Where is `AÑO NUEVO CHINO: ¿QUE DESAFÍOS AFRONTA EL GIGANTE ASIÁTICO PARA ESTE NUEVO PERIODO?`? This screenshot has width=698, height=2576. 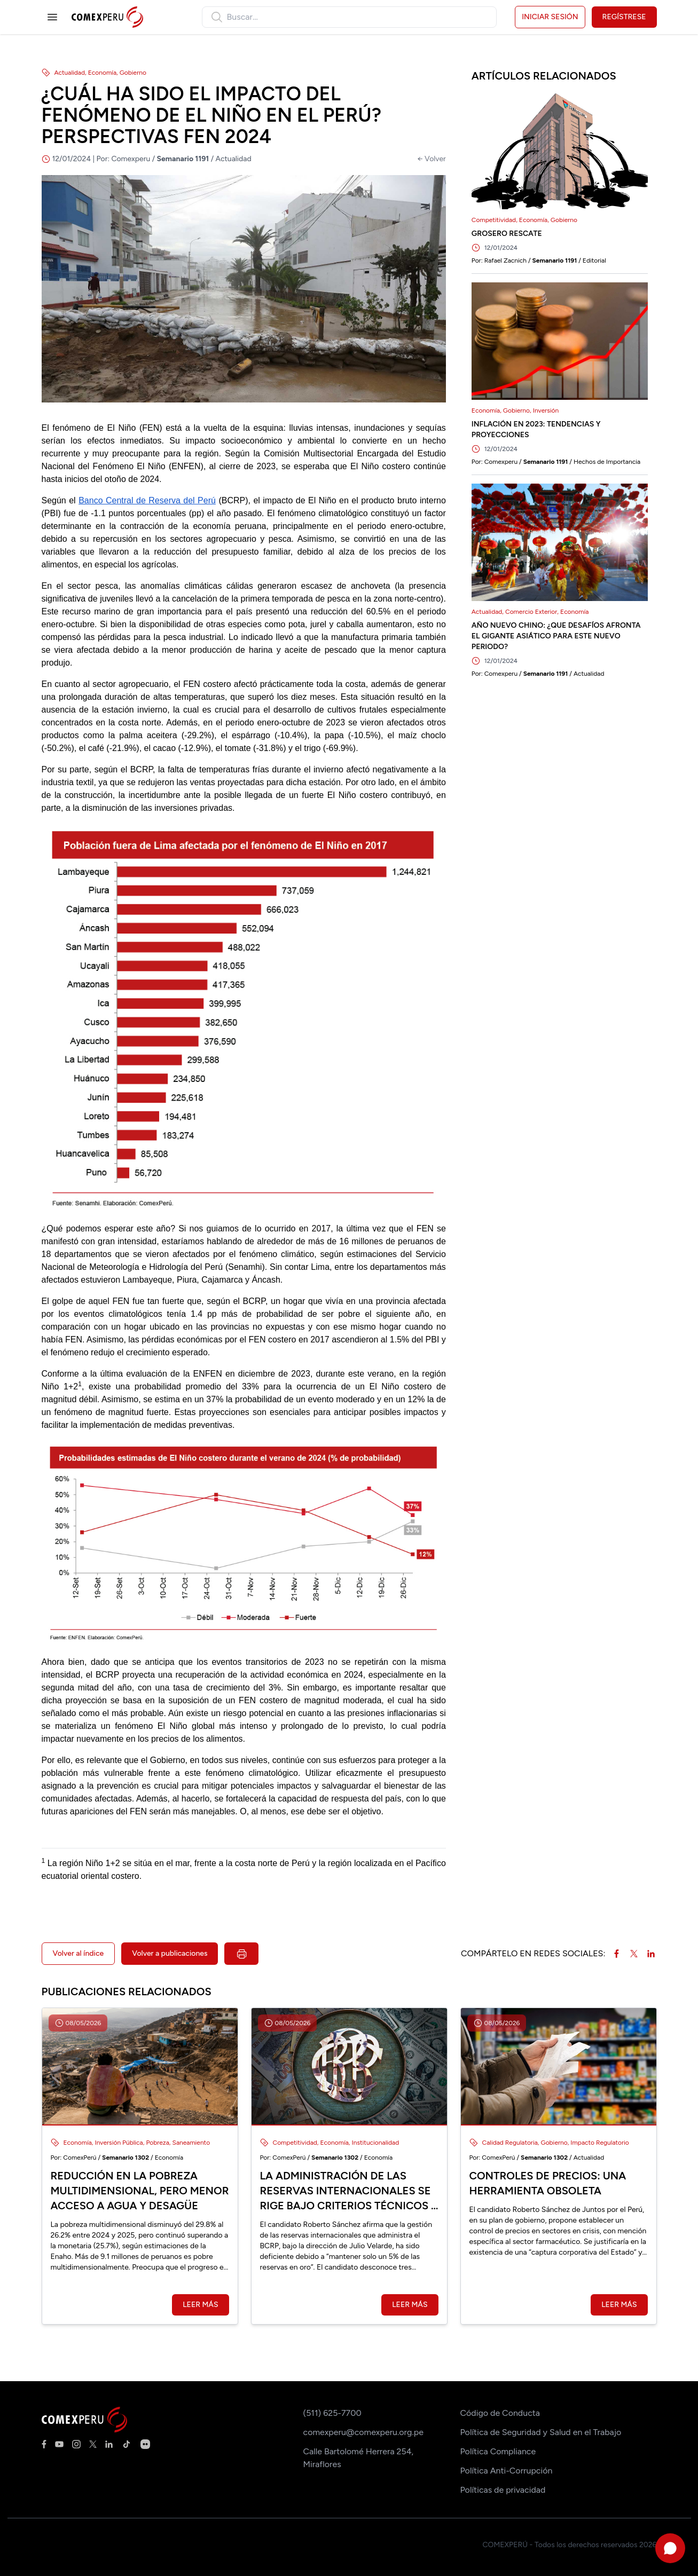
AÑO NUEVO CHINO: ¿QUE DESAFÍOS AFRONTA EL GIGANTE ASIÁTICO PARA ESTE NUEVO PERIODO? is located at coordinates (556, 636).